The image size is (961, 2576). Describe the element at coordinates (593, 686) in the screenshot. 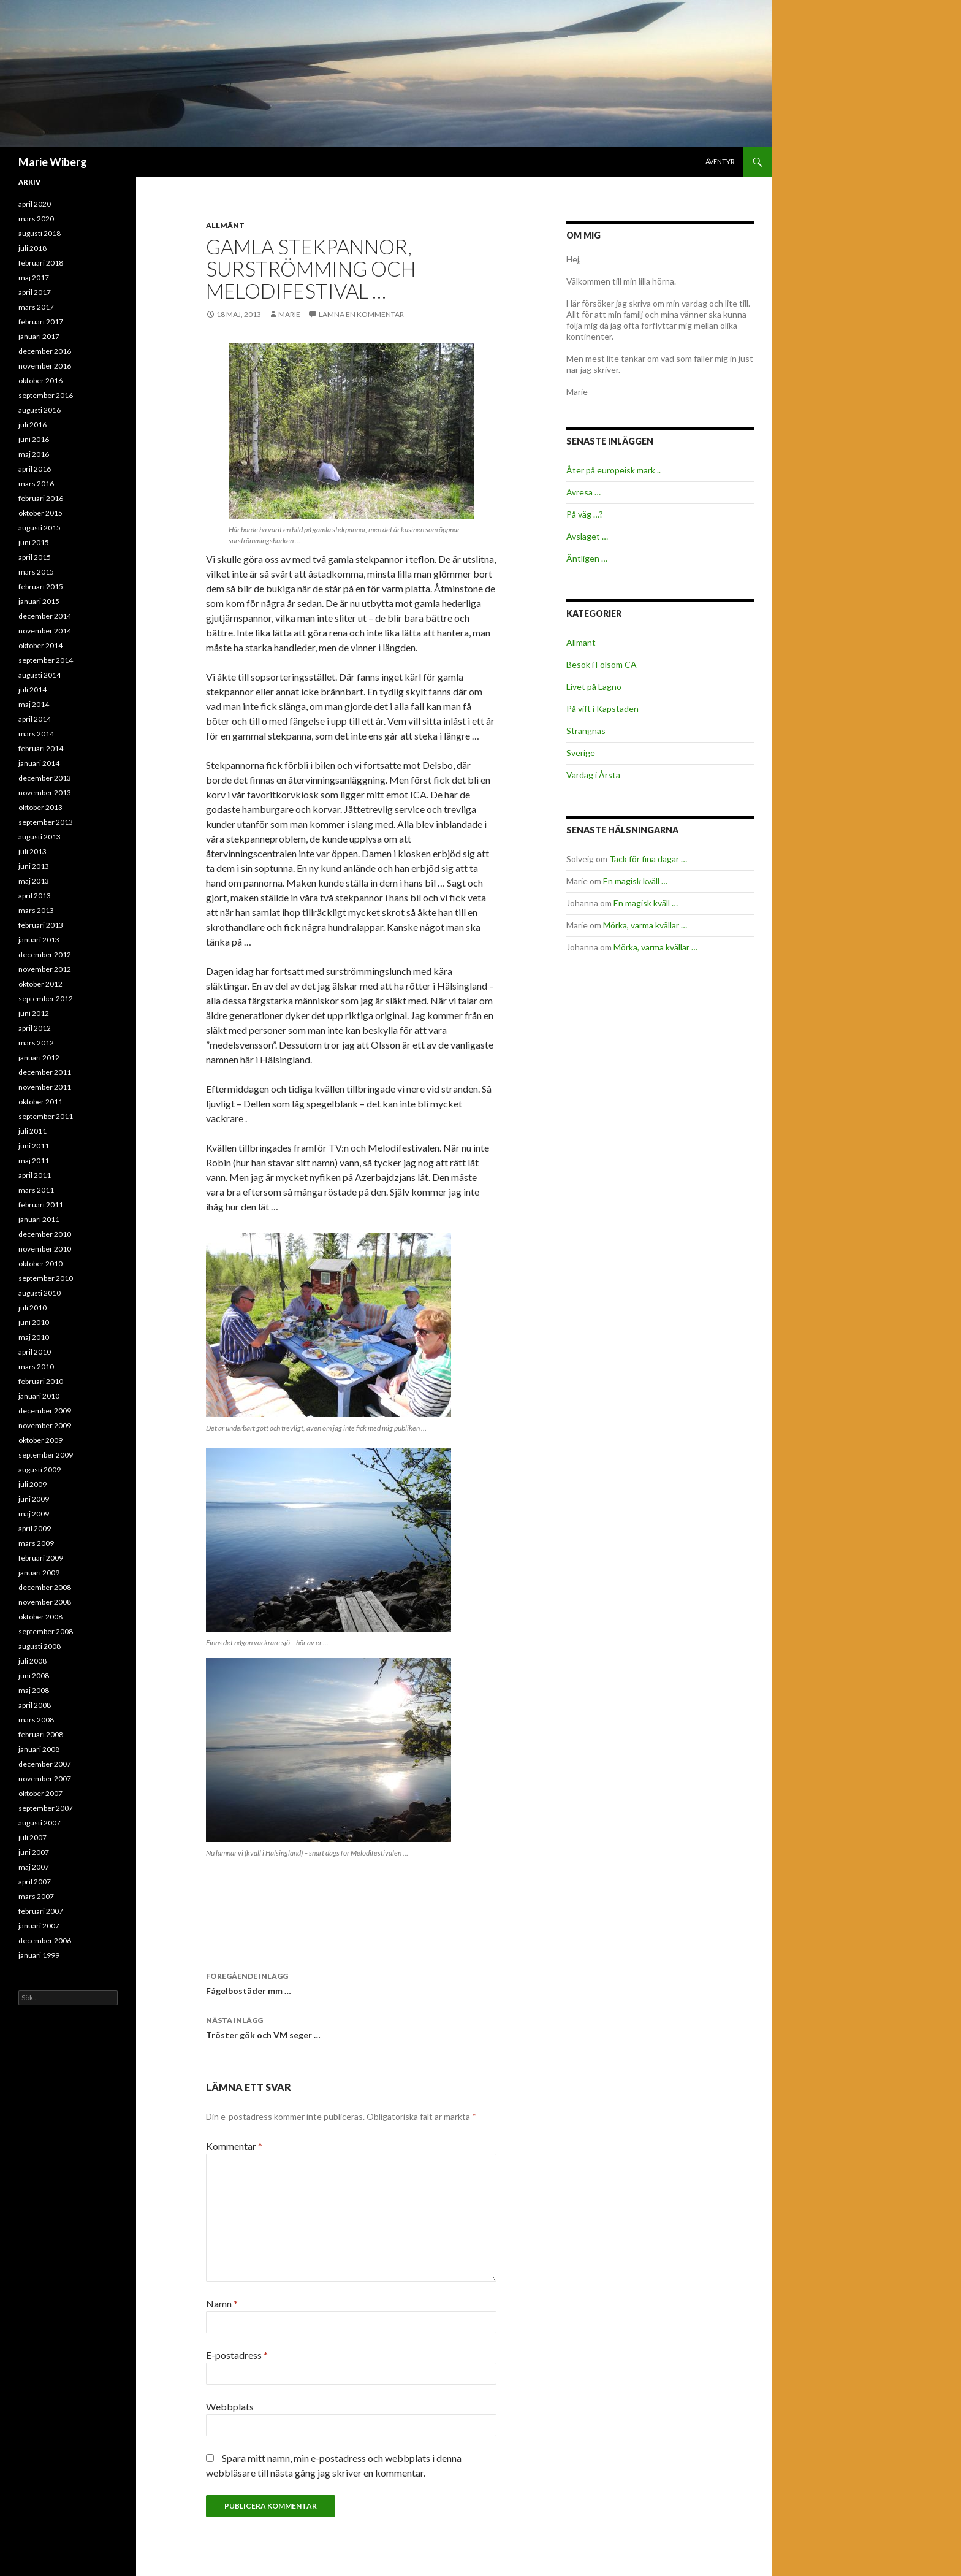

I see `Livet på Lagnö` at that location.